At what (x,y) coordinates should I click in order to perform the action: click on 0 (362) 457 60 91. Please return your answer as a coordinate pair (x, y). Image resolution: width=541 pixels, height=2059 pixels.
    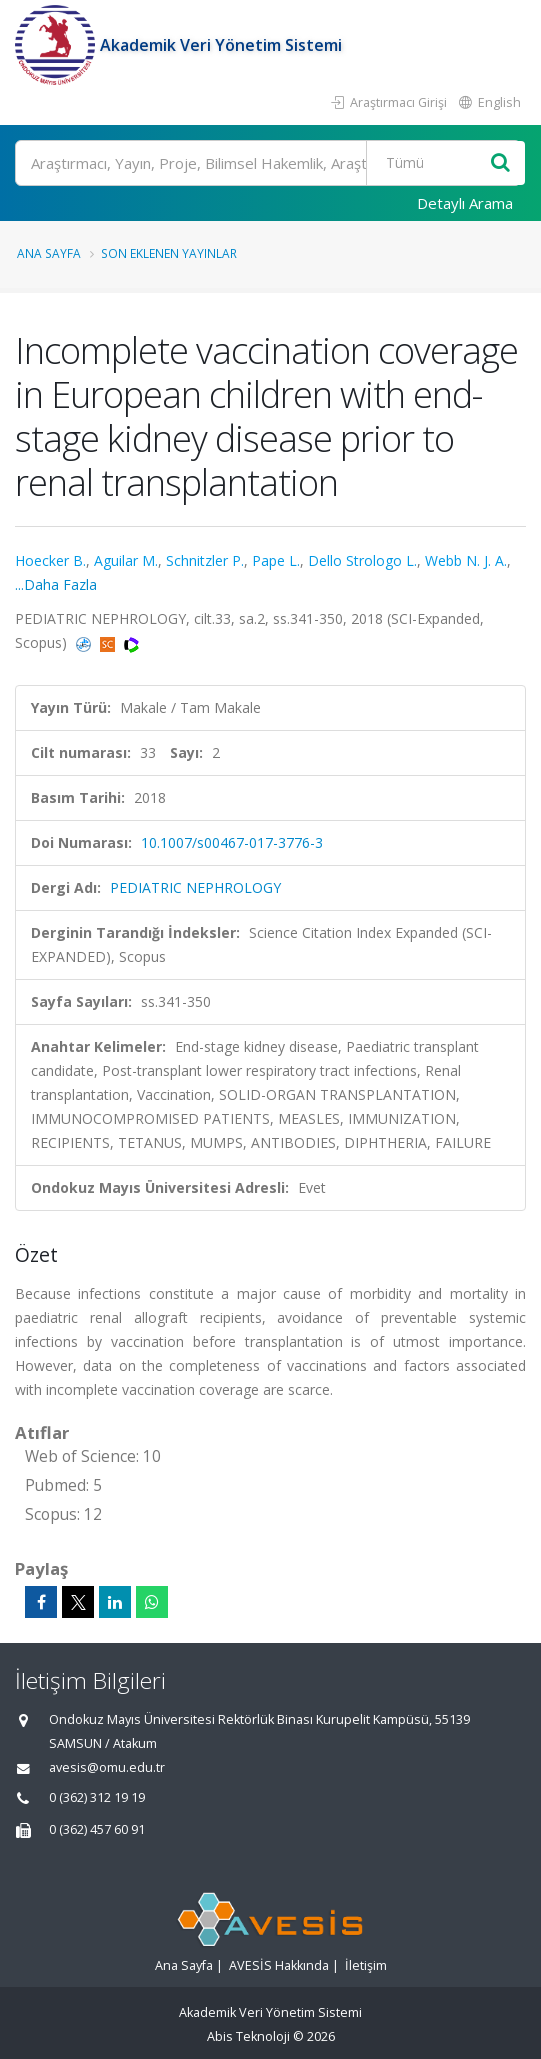
    Looking at the image, I should click on (97, 1829).